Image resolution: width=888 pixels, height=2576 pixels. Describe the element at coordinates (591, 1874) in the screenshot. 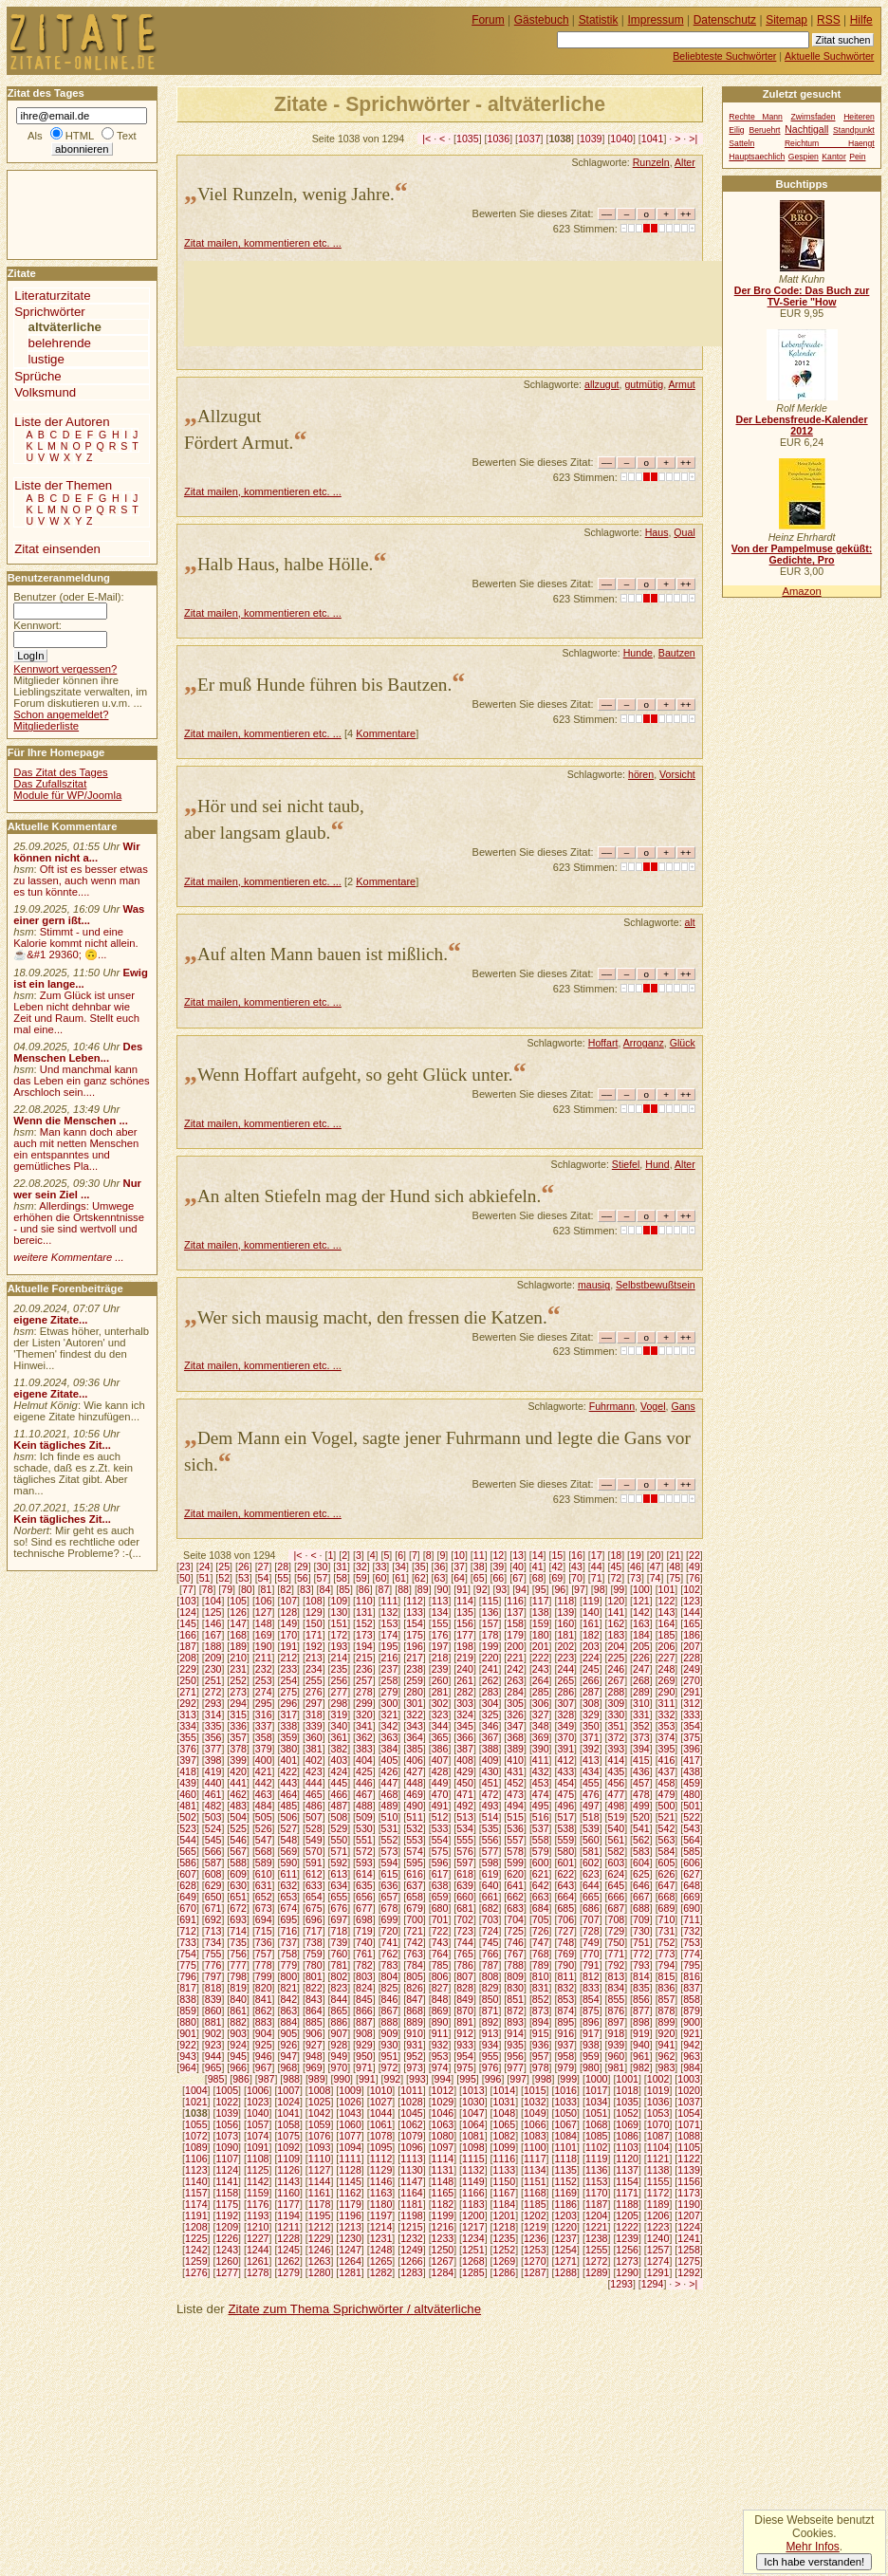

I see `623` at that location.